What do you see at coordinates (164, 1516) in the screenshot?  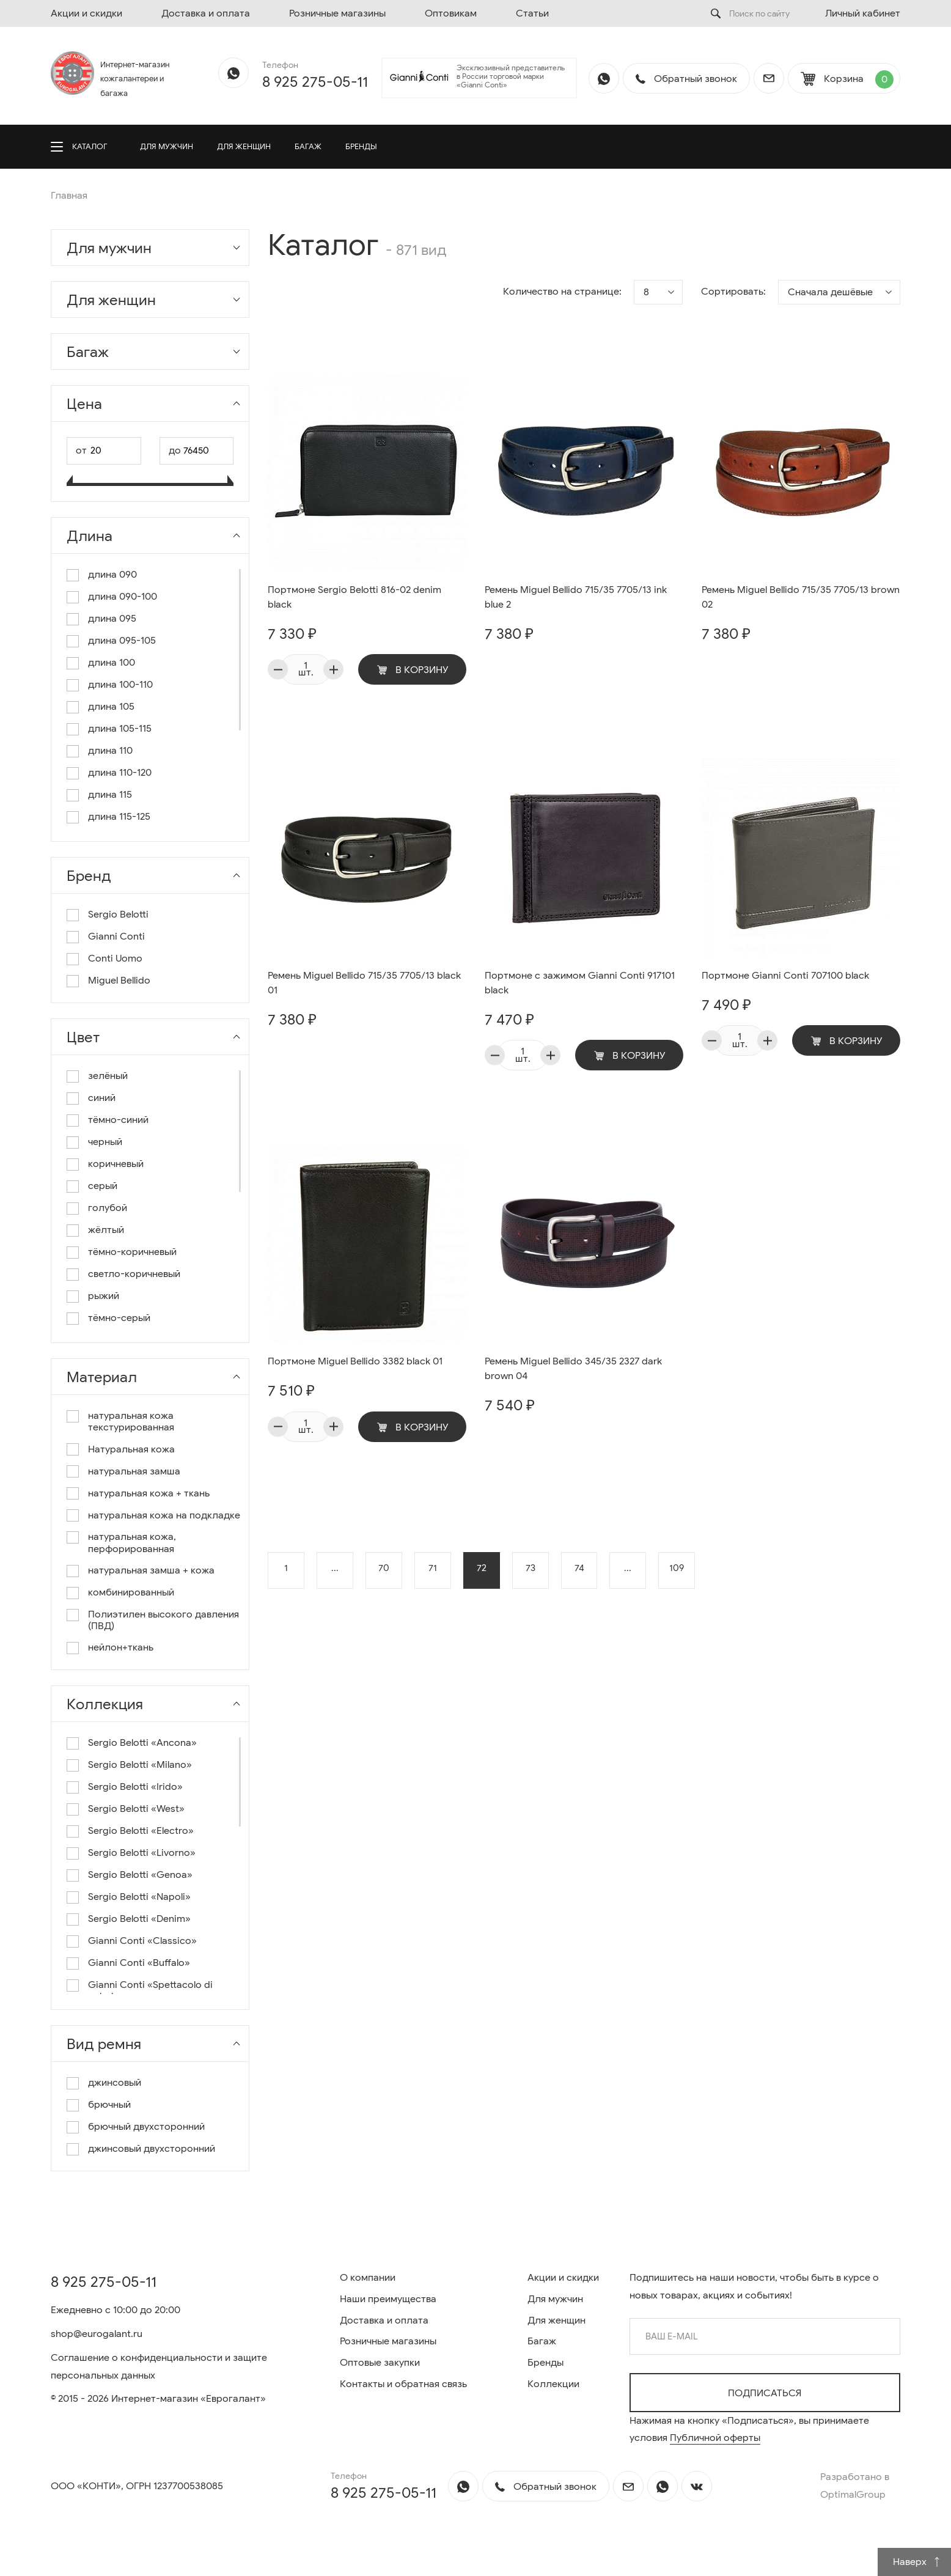 I see `натуральная кожа на подкладке` at bounding box center [164, 1516].